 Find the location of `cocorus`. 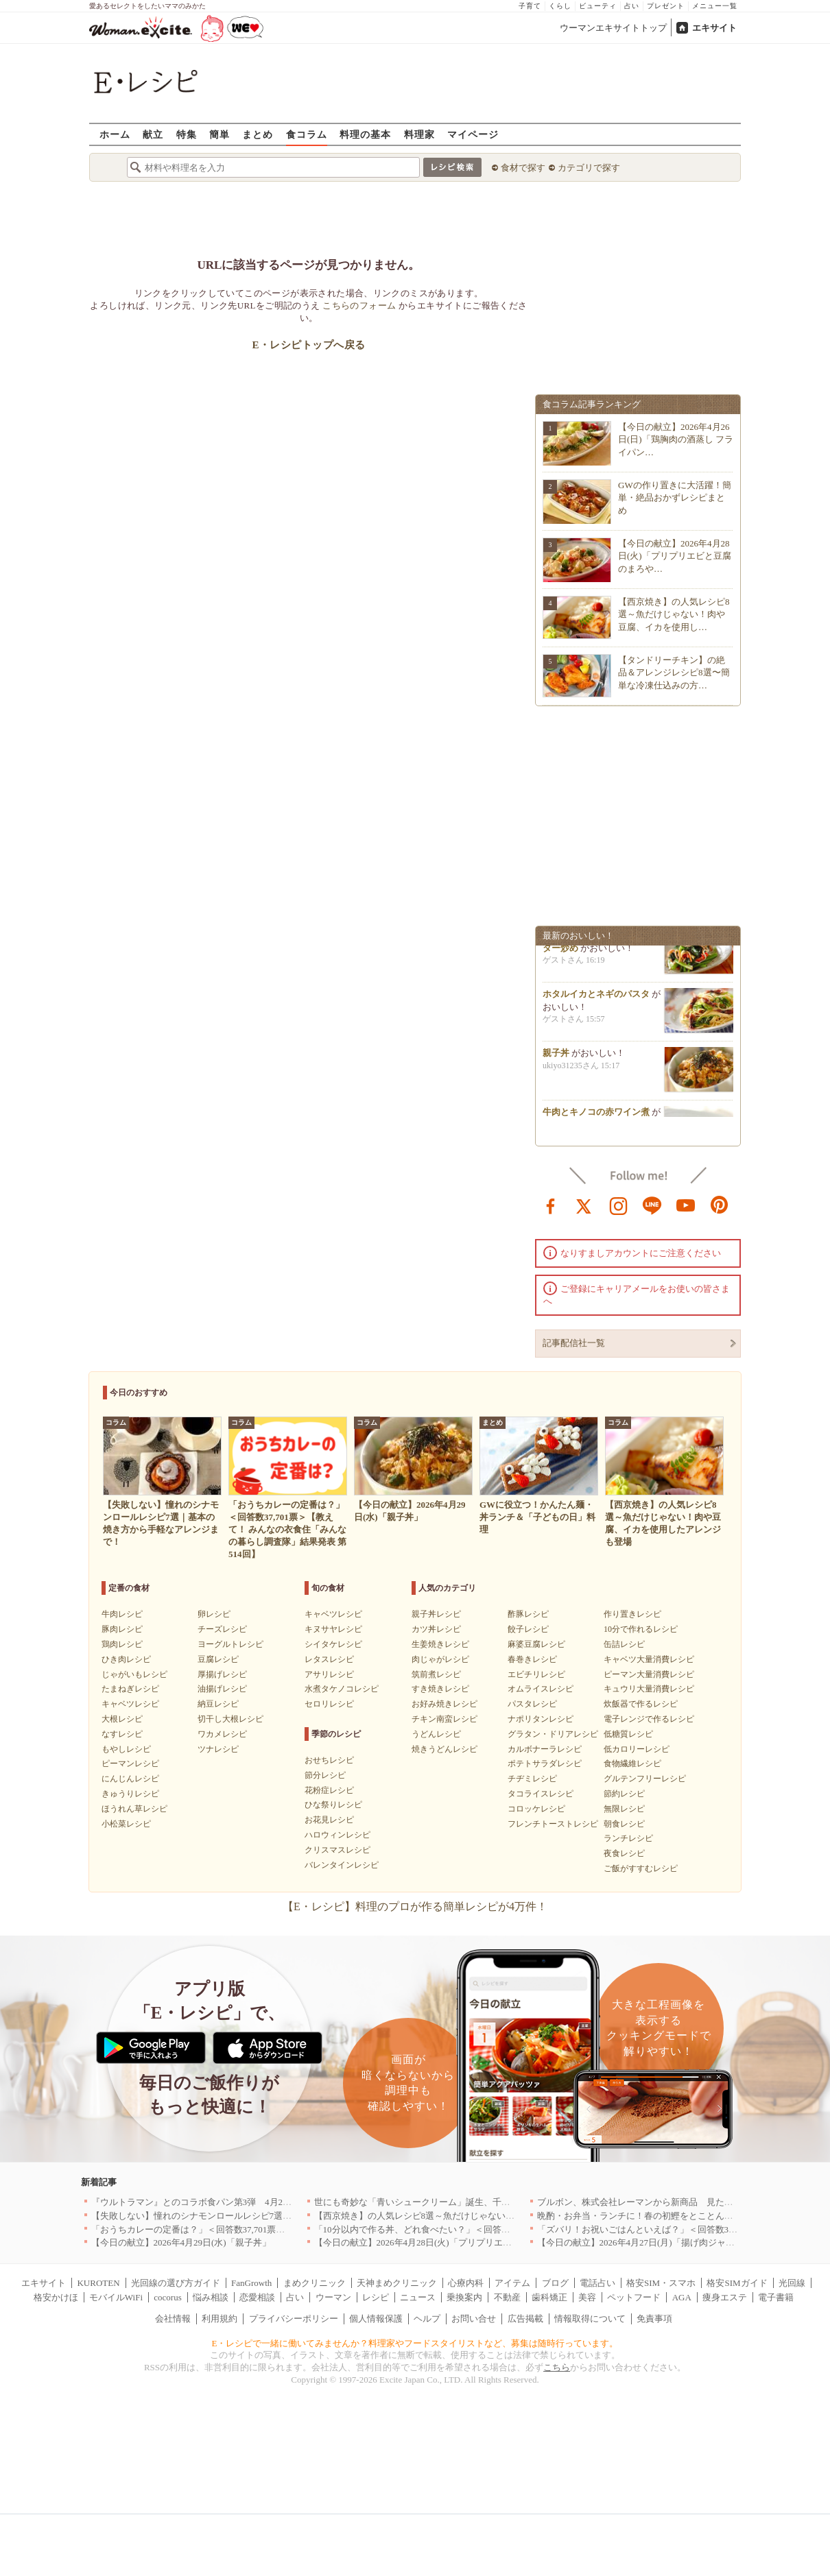

cocorus is located at coordinates (167, 2297).